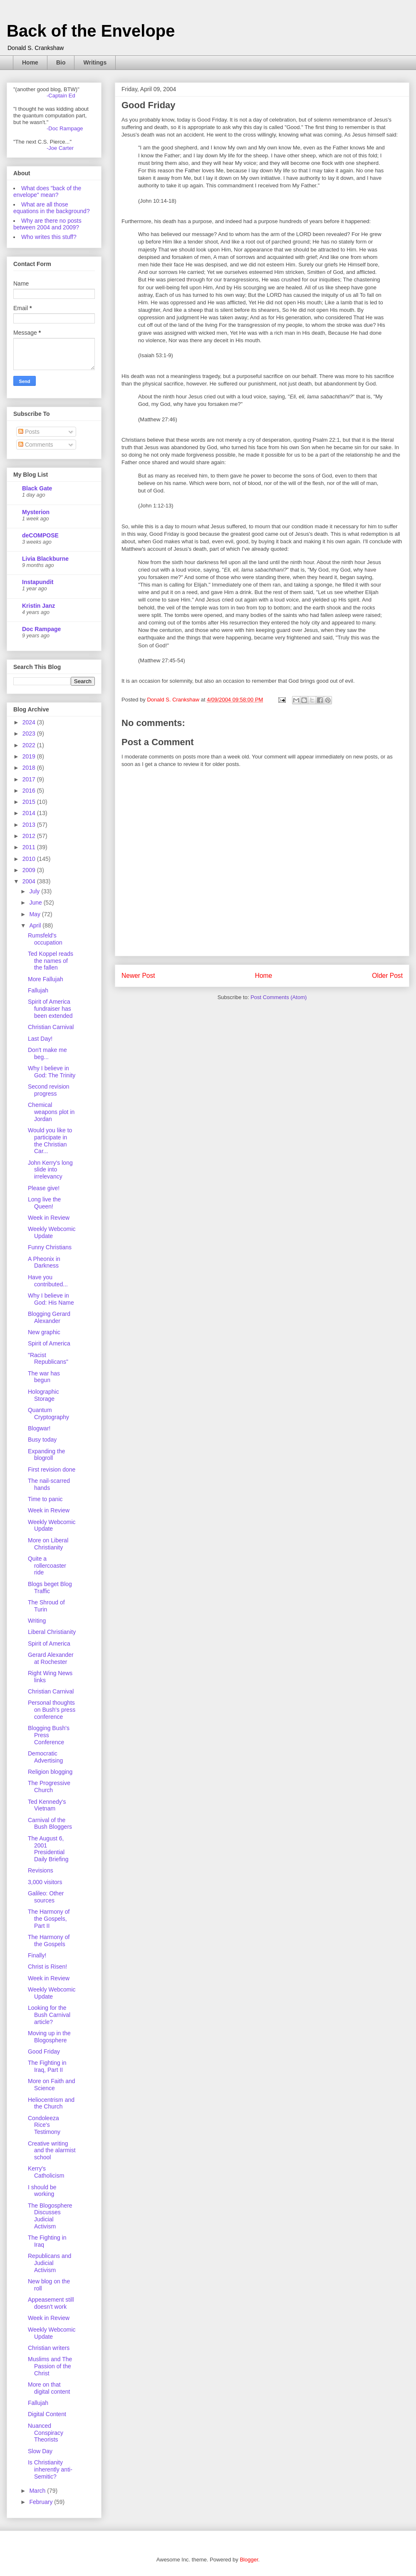 This screenshot has width=416, height=2576. What do you see at coordinates (40, 1038) in the screenshot?
I see `Last Day!` at bounding box center [40, 1038].